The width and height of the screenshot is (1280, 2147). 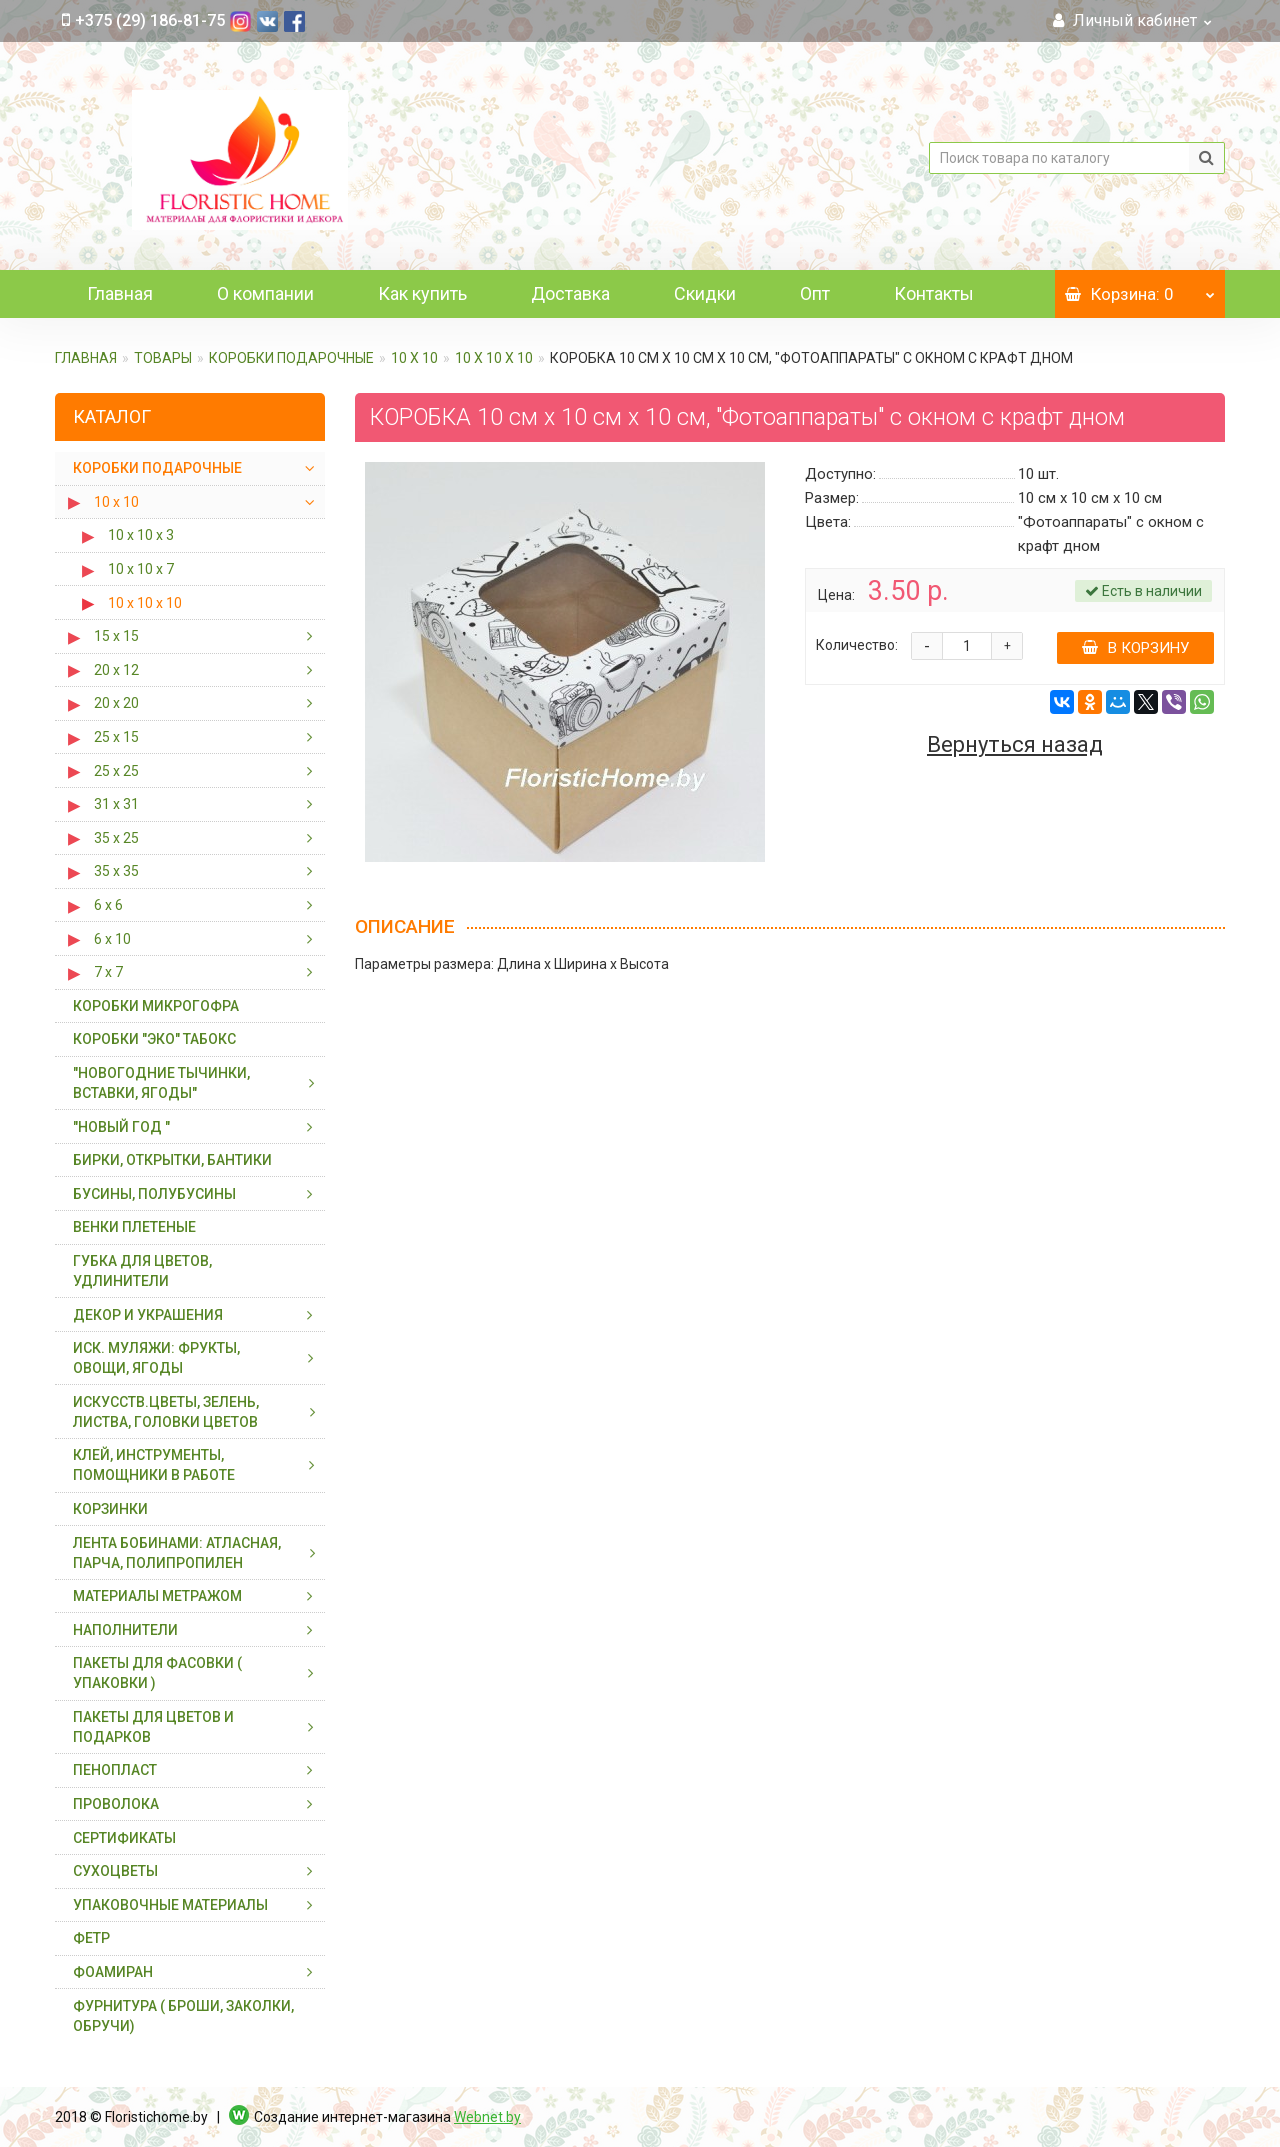 What do you see at coordinates (705, 293) in the screenshot?
I see `Скидки` at bounding box center [705, 293].